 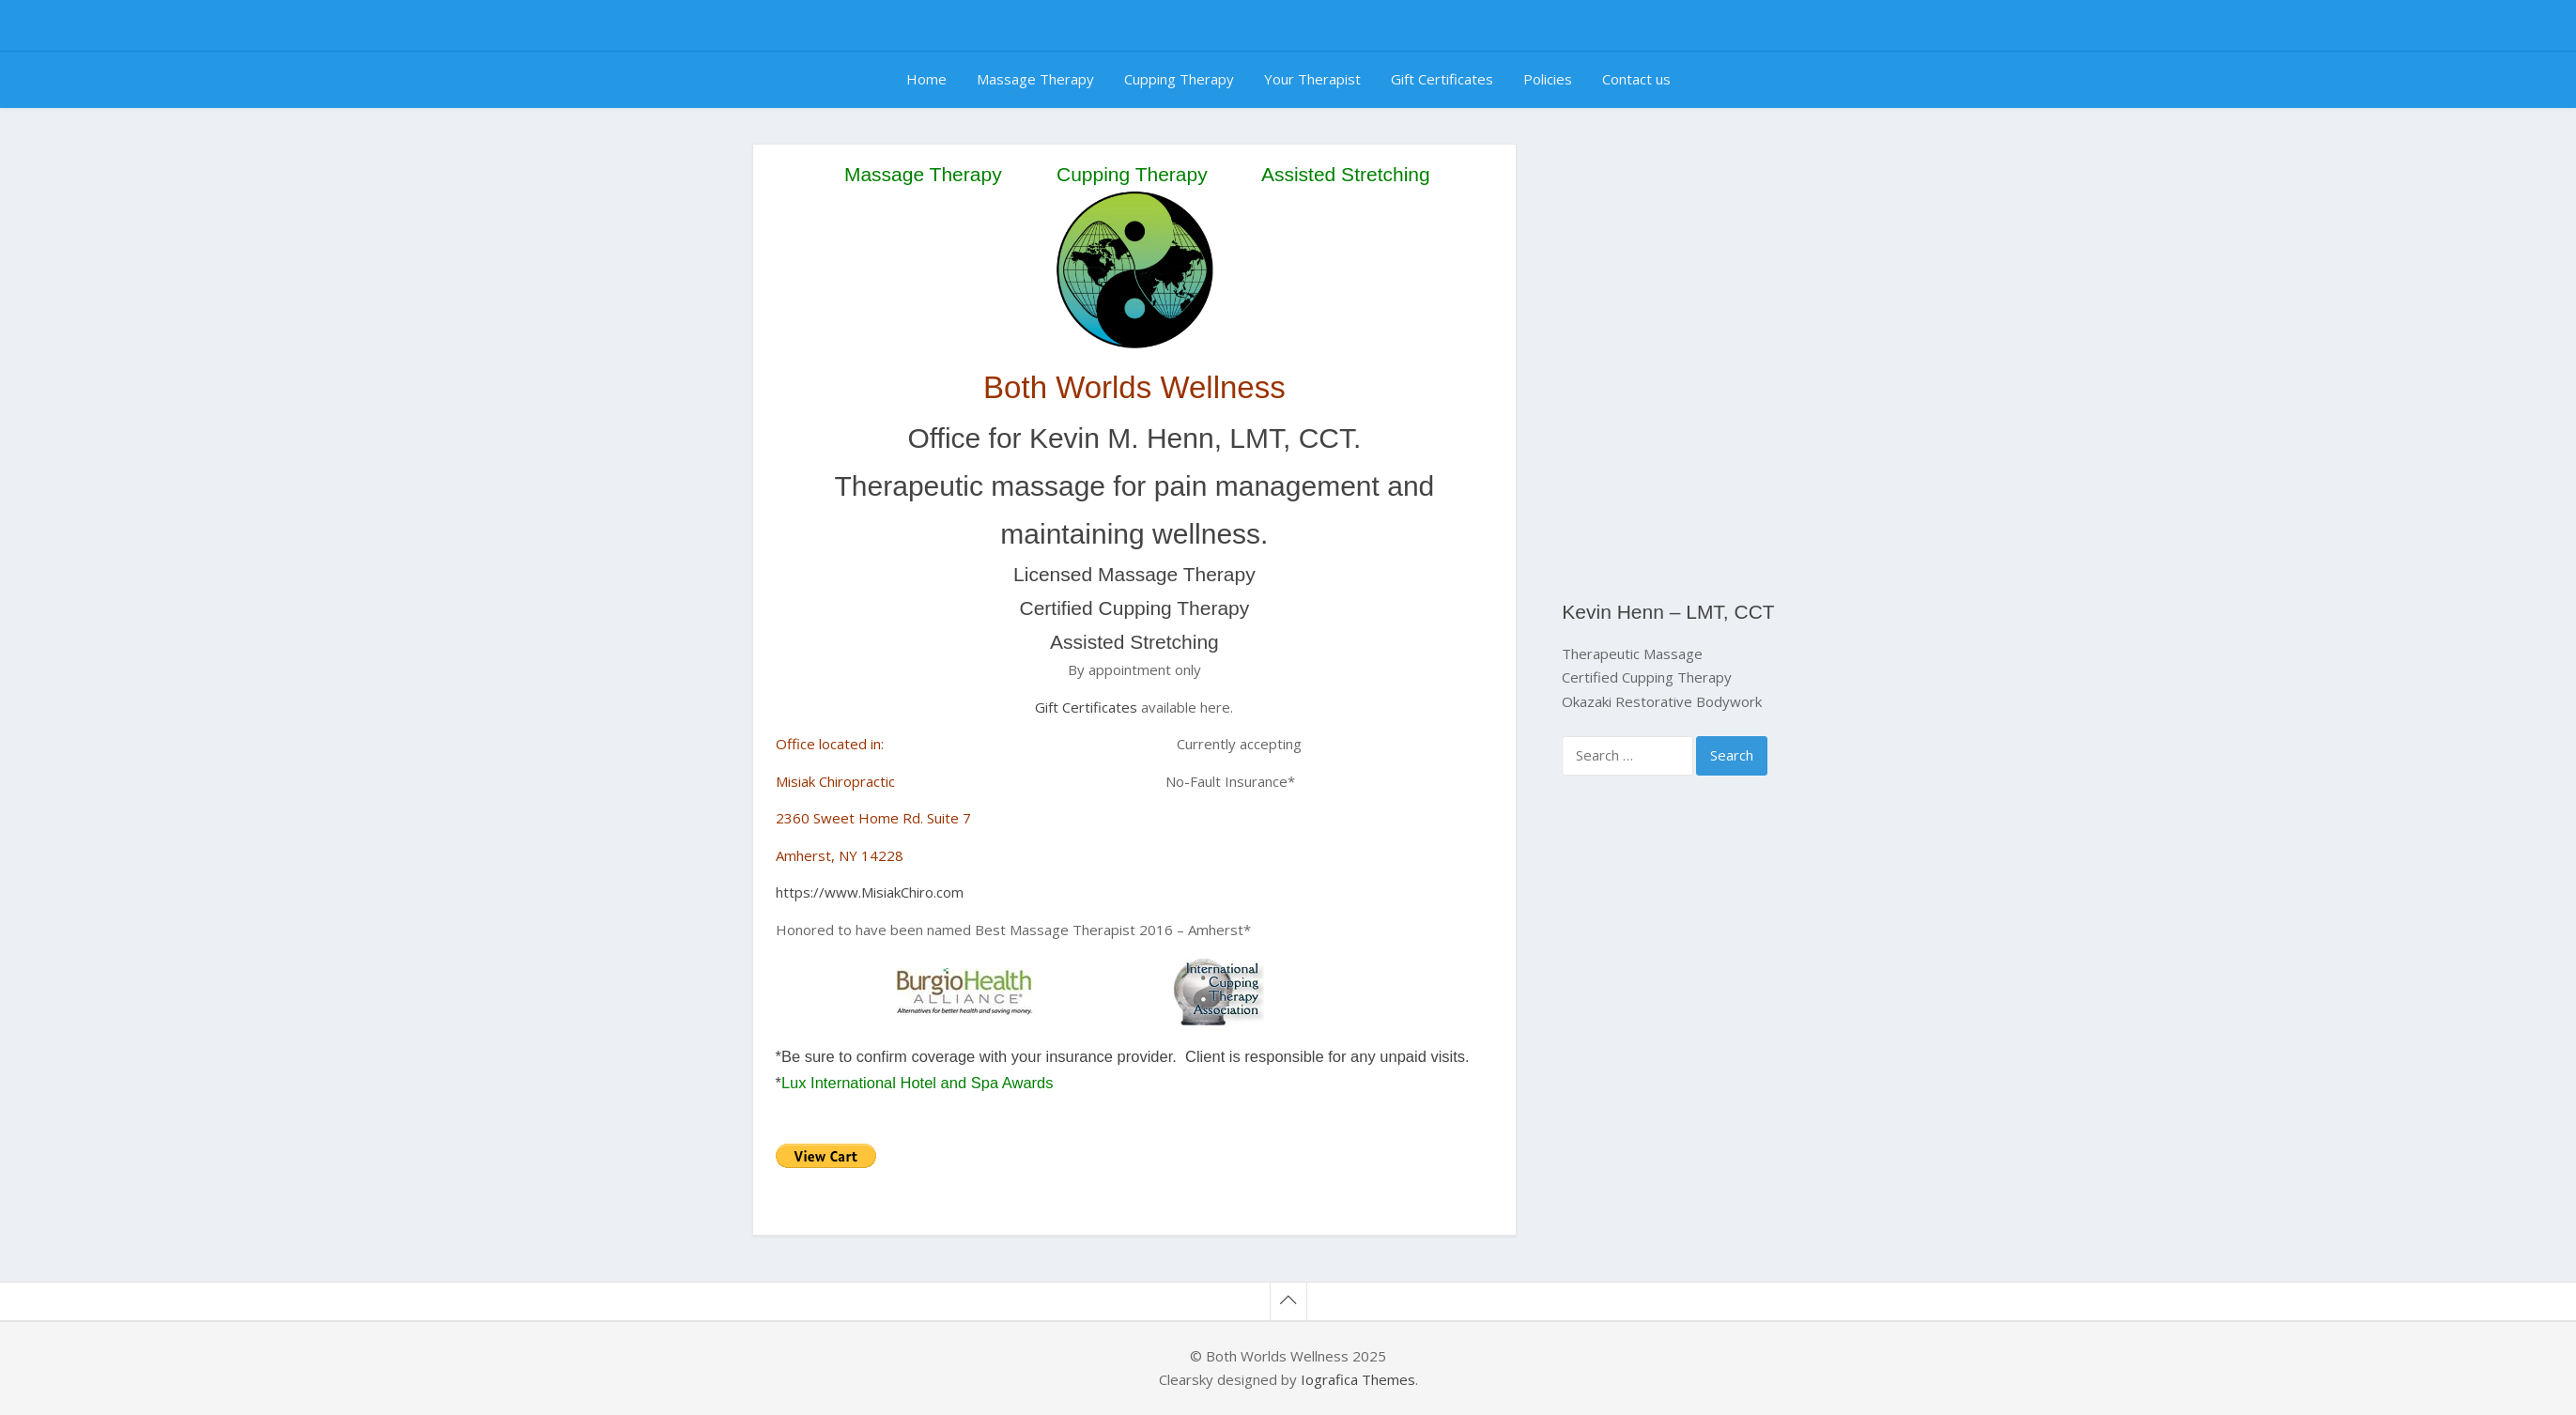 What do you see at coordinates (1636, 78) in the screenshot?
I see `Contact us` at bounding box center [1636, 78].